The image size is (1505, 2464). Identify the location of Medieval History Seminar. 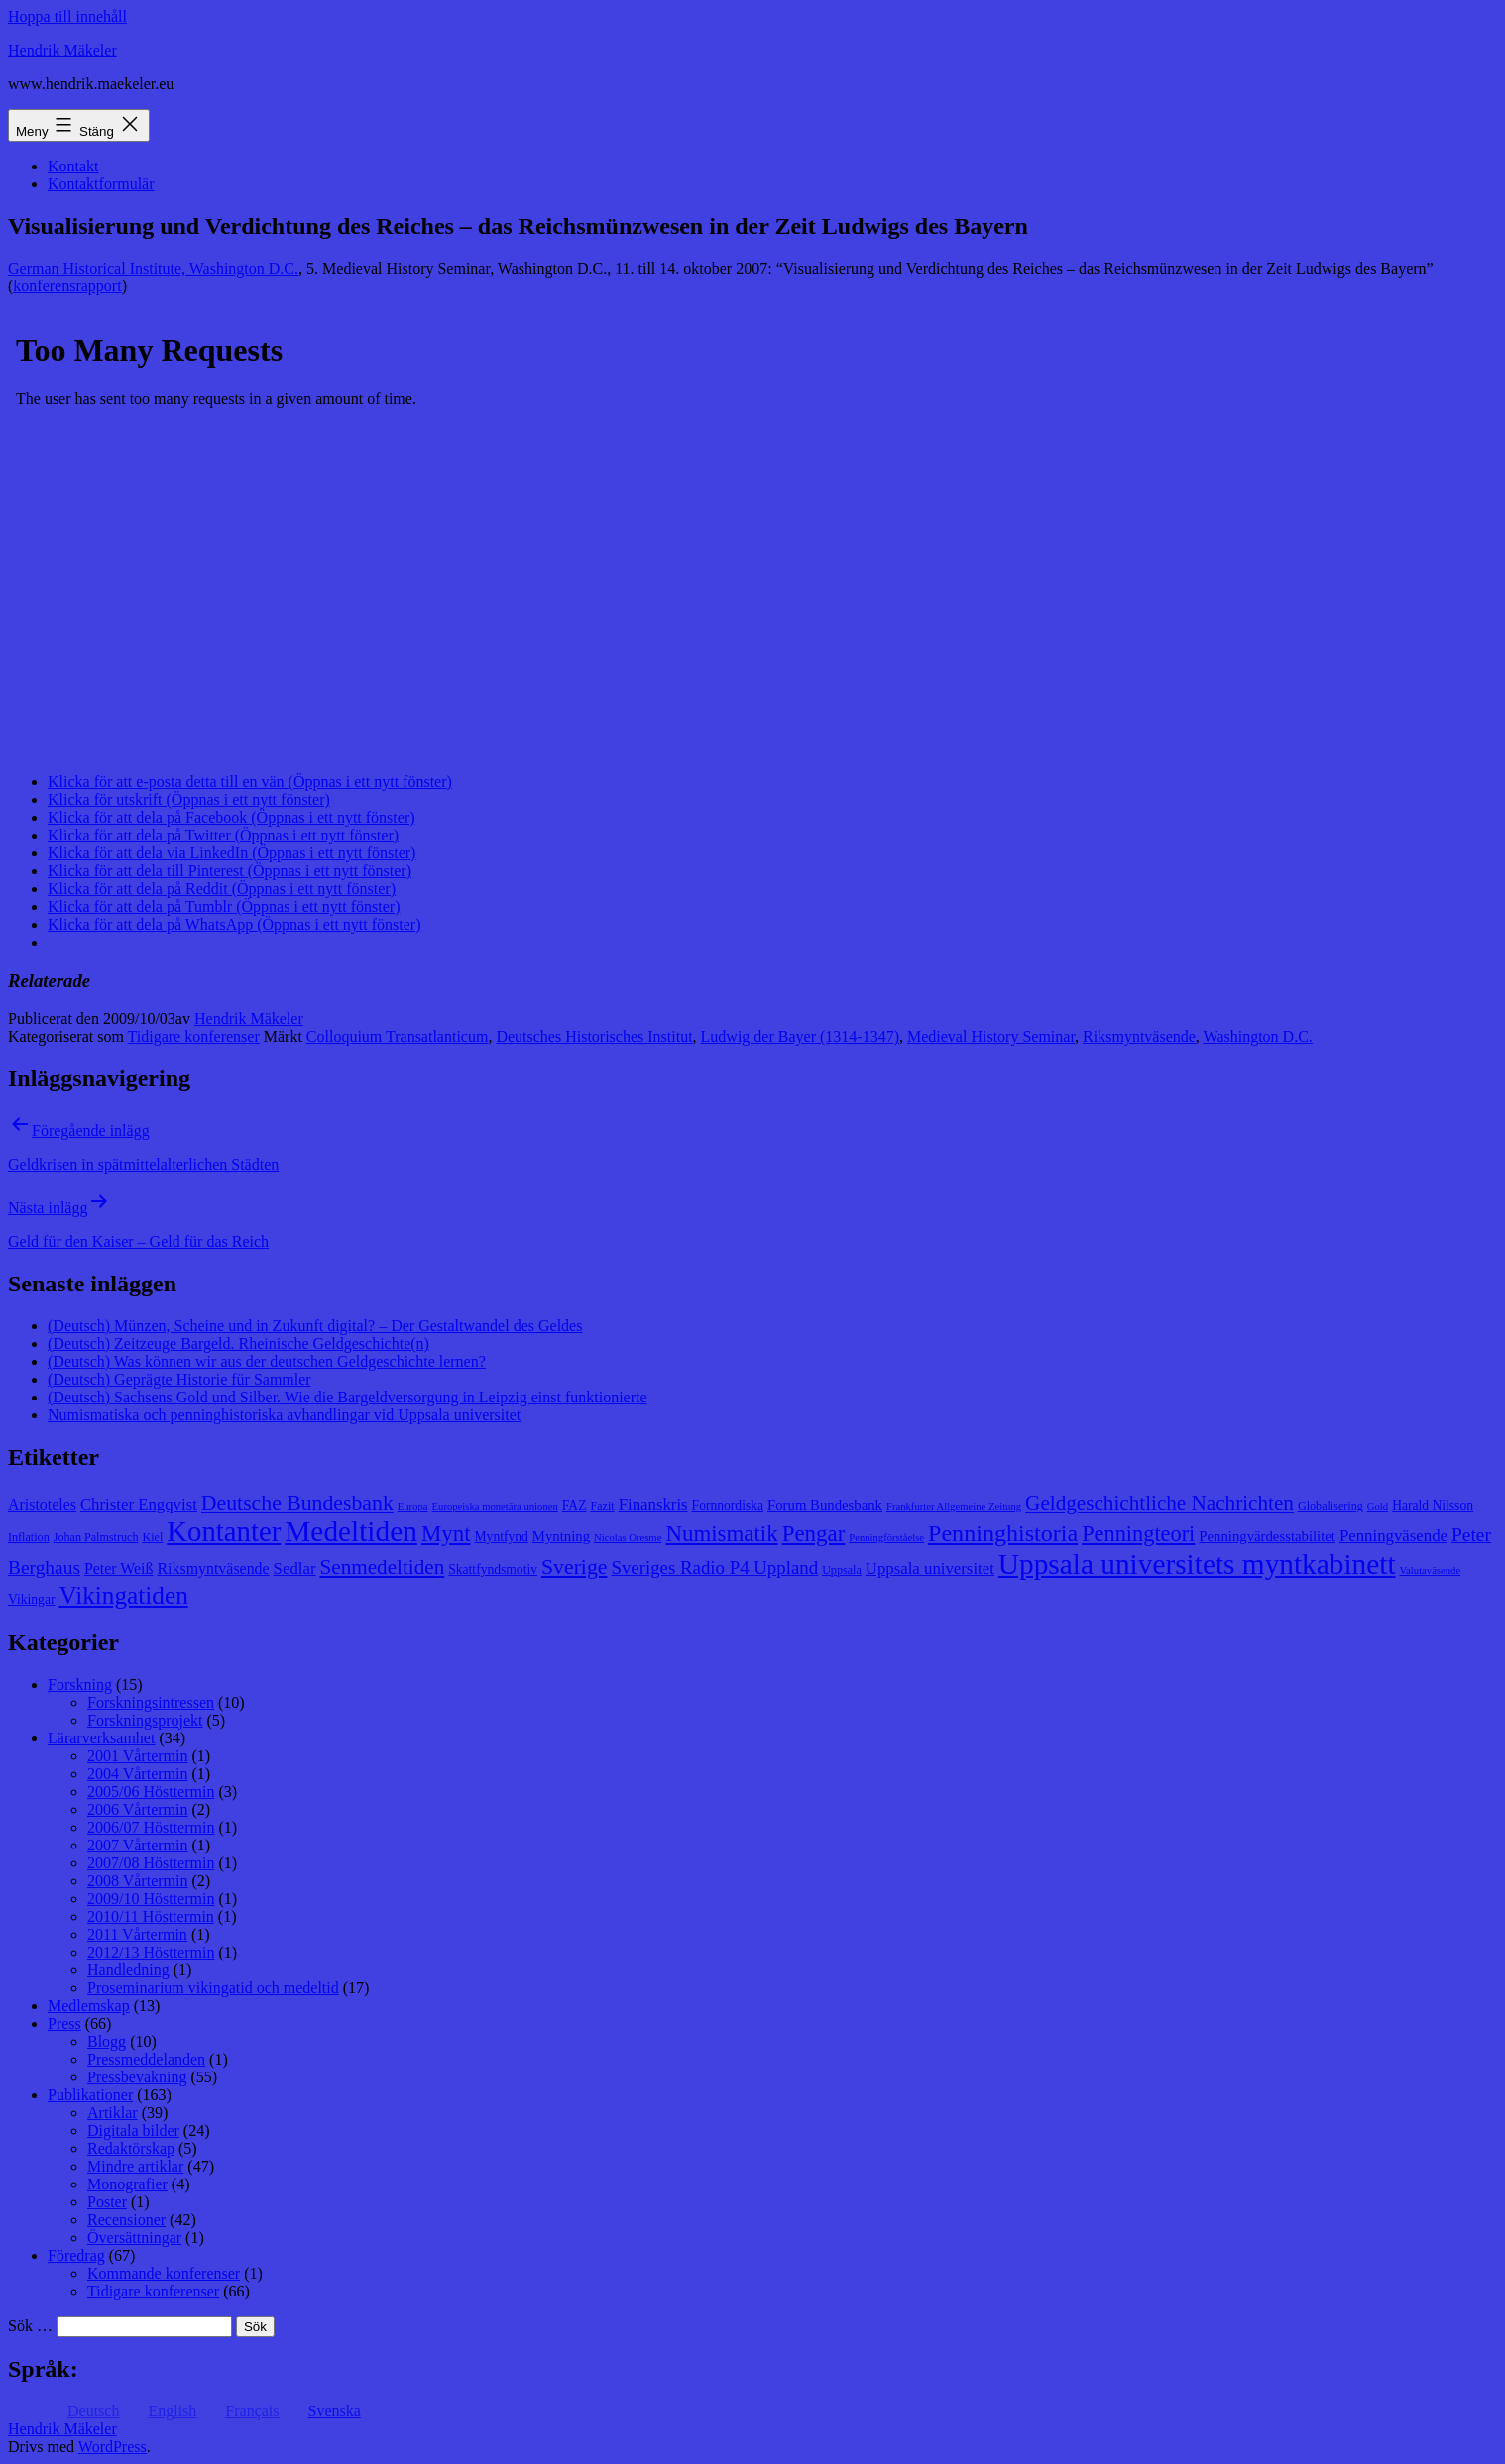
(991, 1036).